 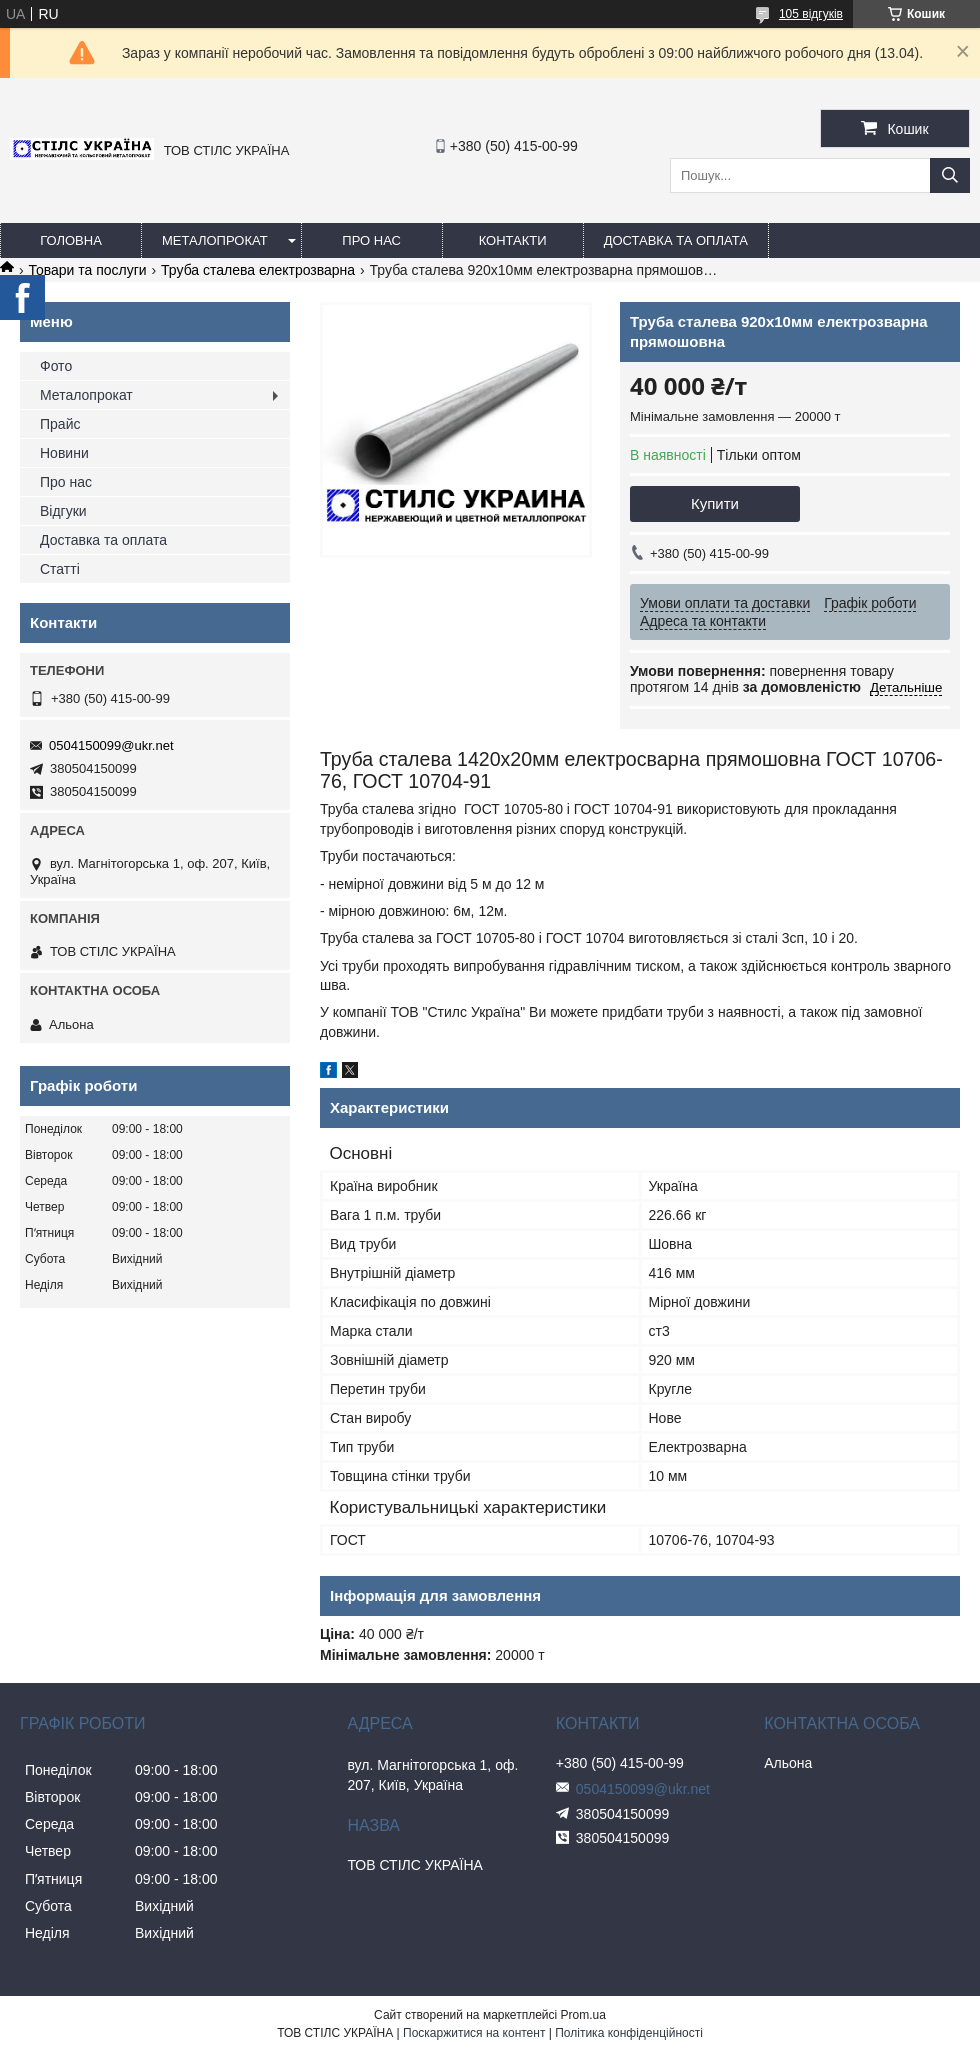 What do you see at coordinates (60, 569) in the screenshot?
I see `Статті` at bounding box center [60, 569].